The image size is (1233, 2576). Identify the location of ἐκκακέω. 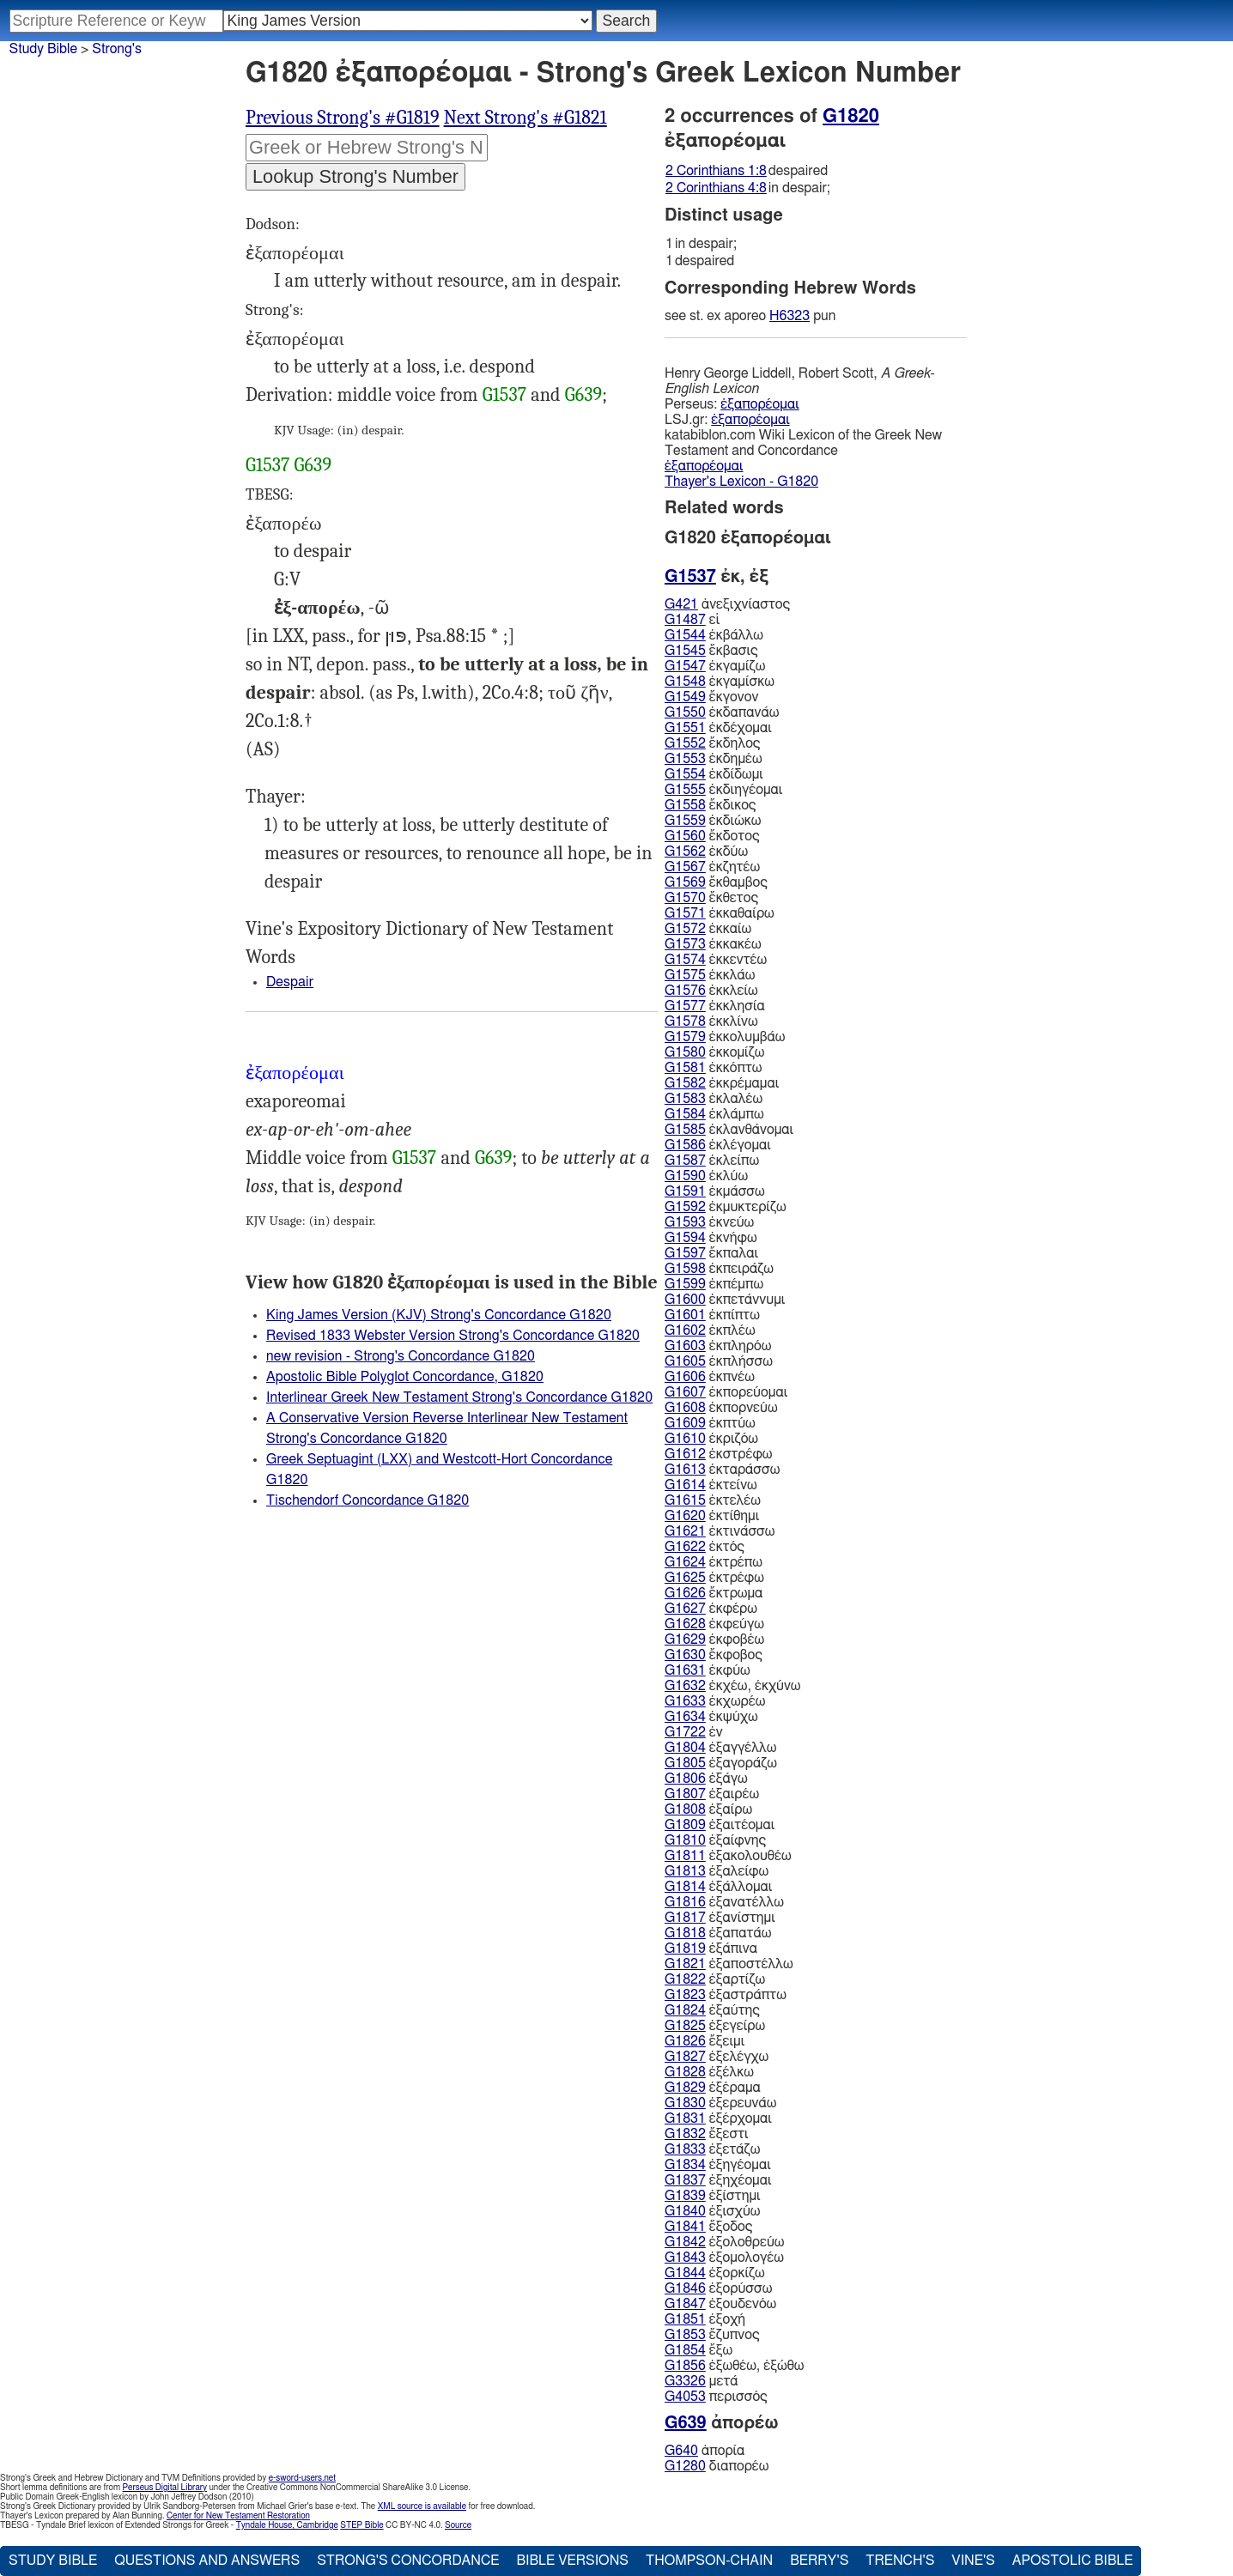
(713, 944).